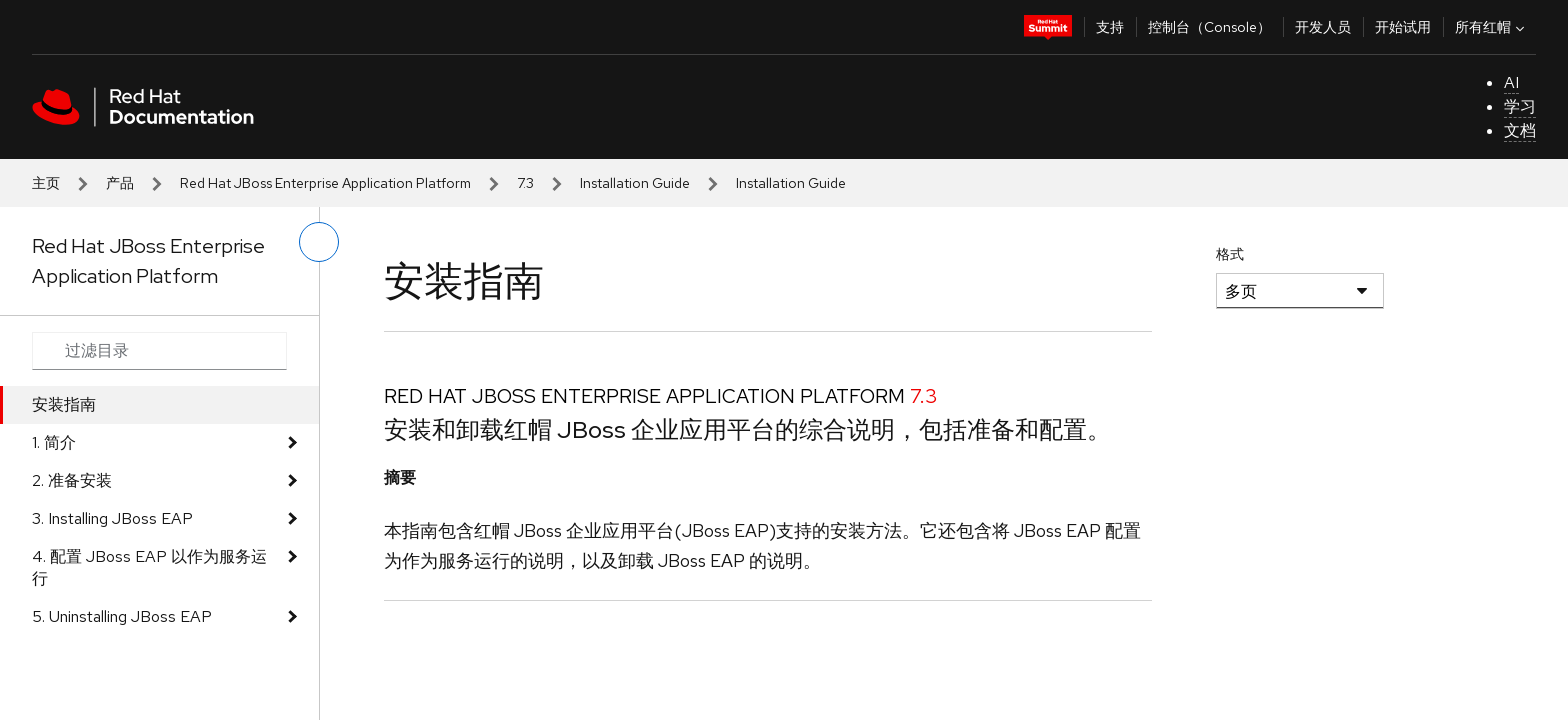  Describe the element at coordinates (54, 442) in the screenshot. I see `1. 简介` at that location.